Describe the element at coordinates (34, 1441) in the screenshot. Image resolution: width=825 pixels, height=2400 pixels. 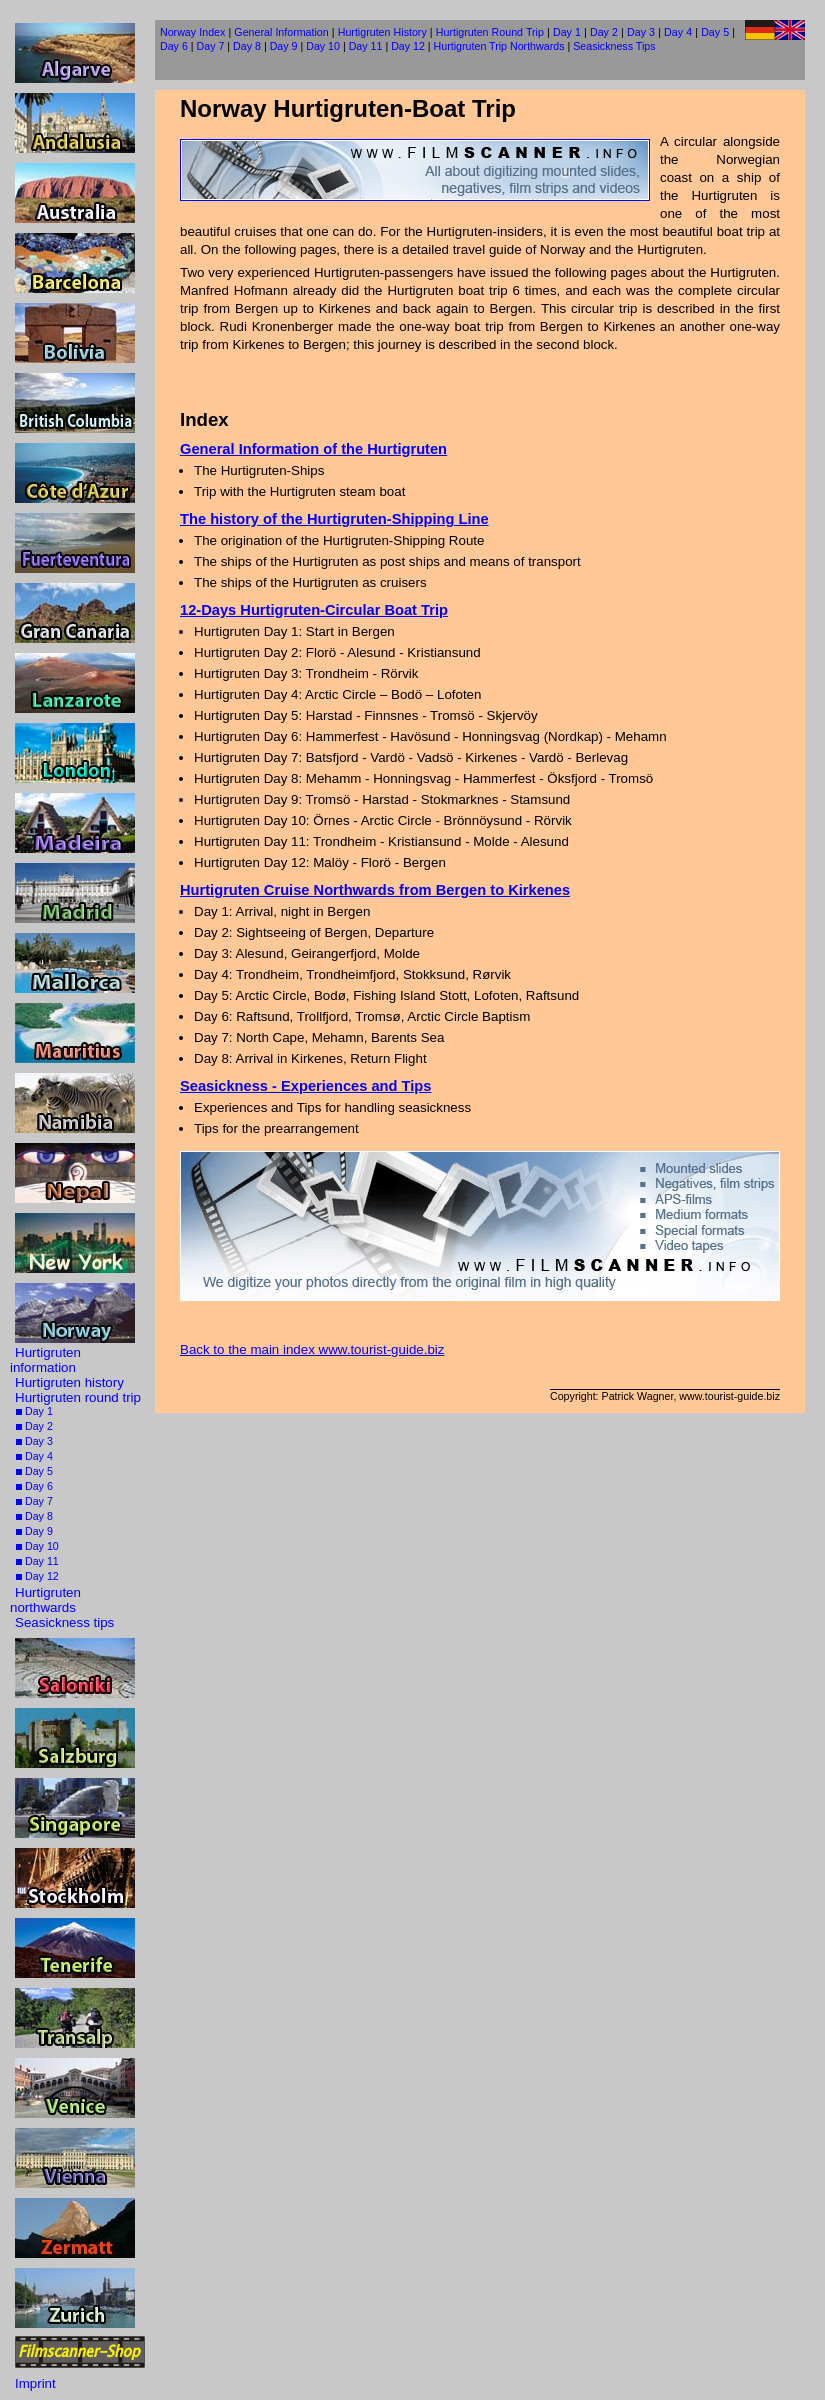
I see `Day 3` at that location.